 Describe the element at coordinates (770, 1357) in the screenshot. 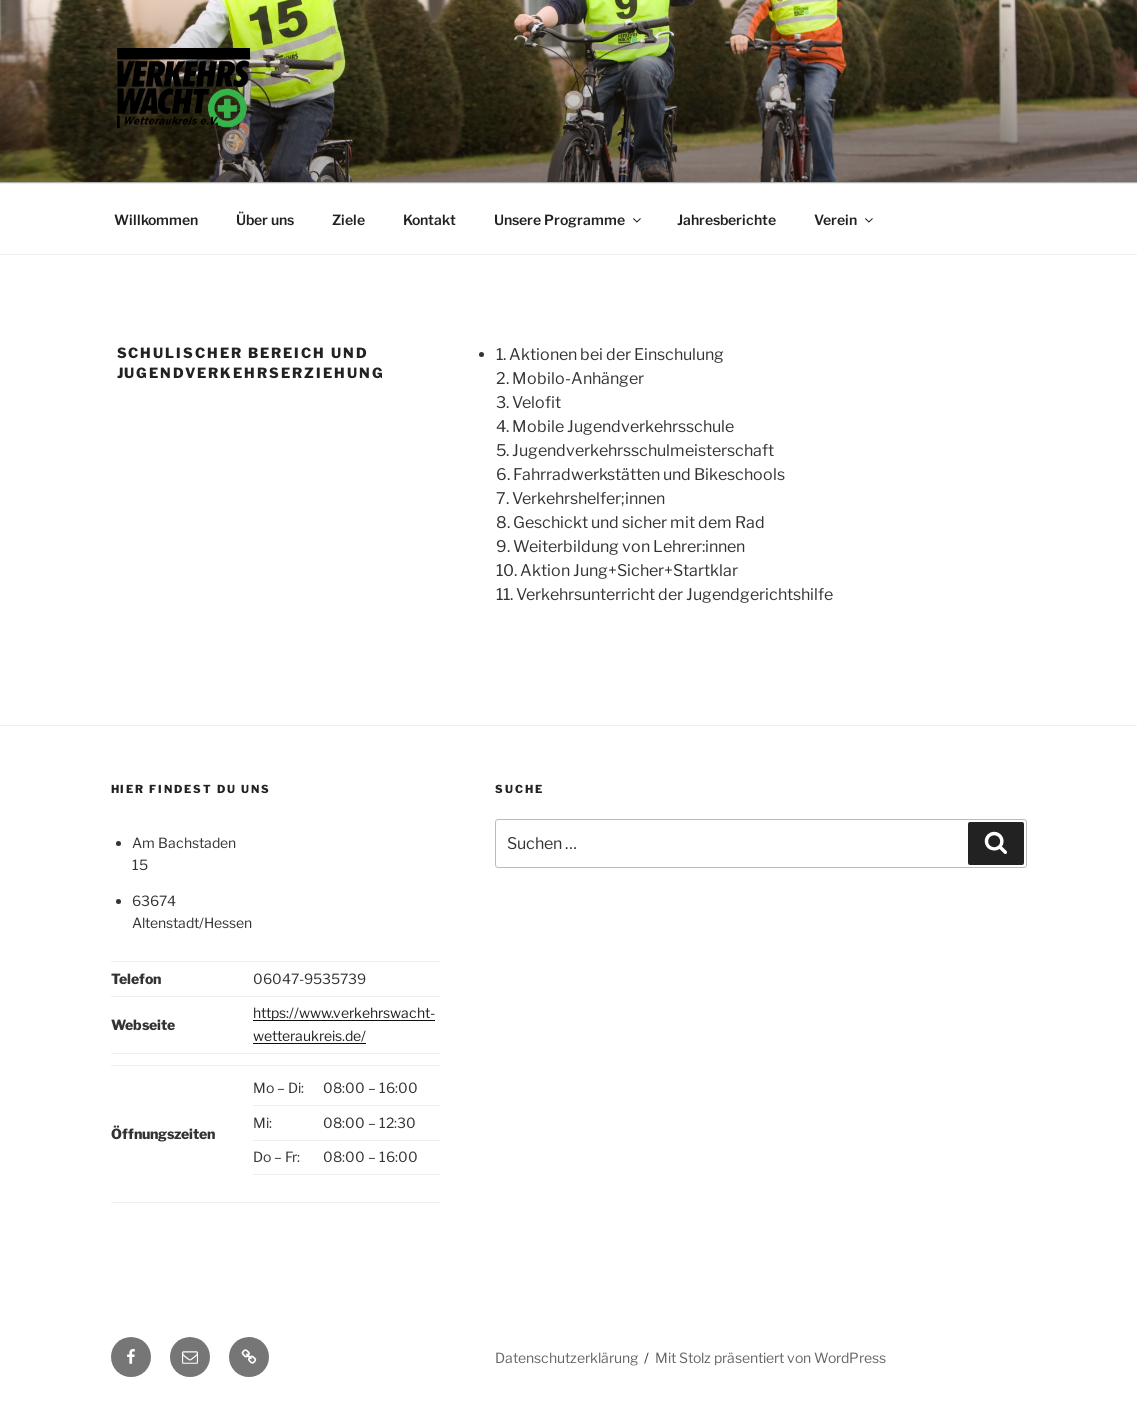

I see `Mit Stolz präsentiert von WordPress` at that location.